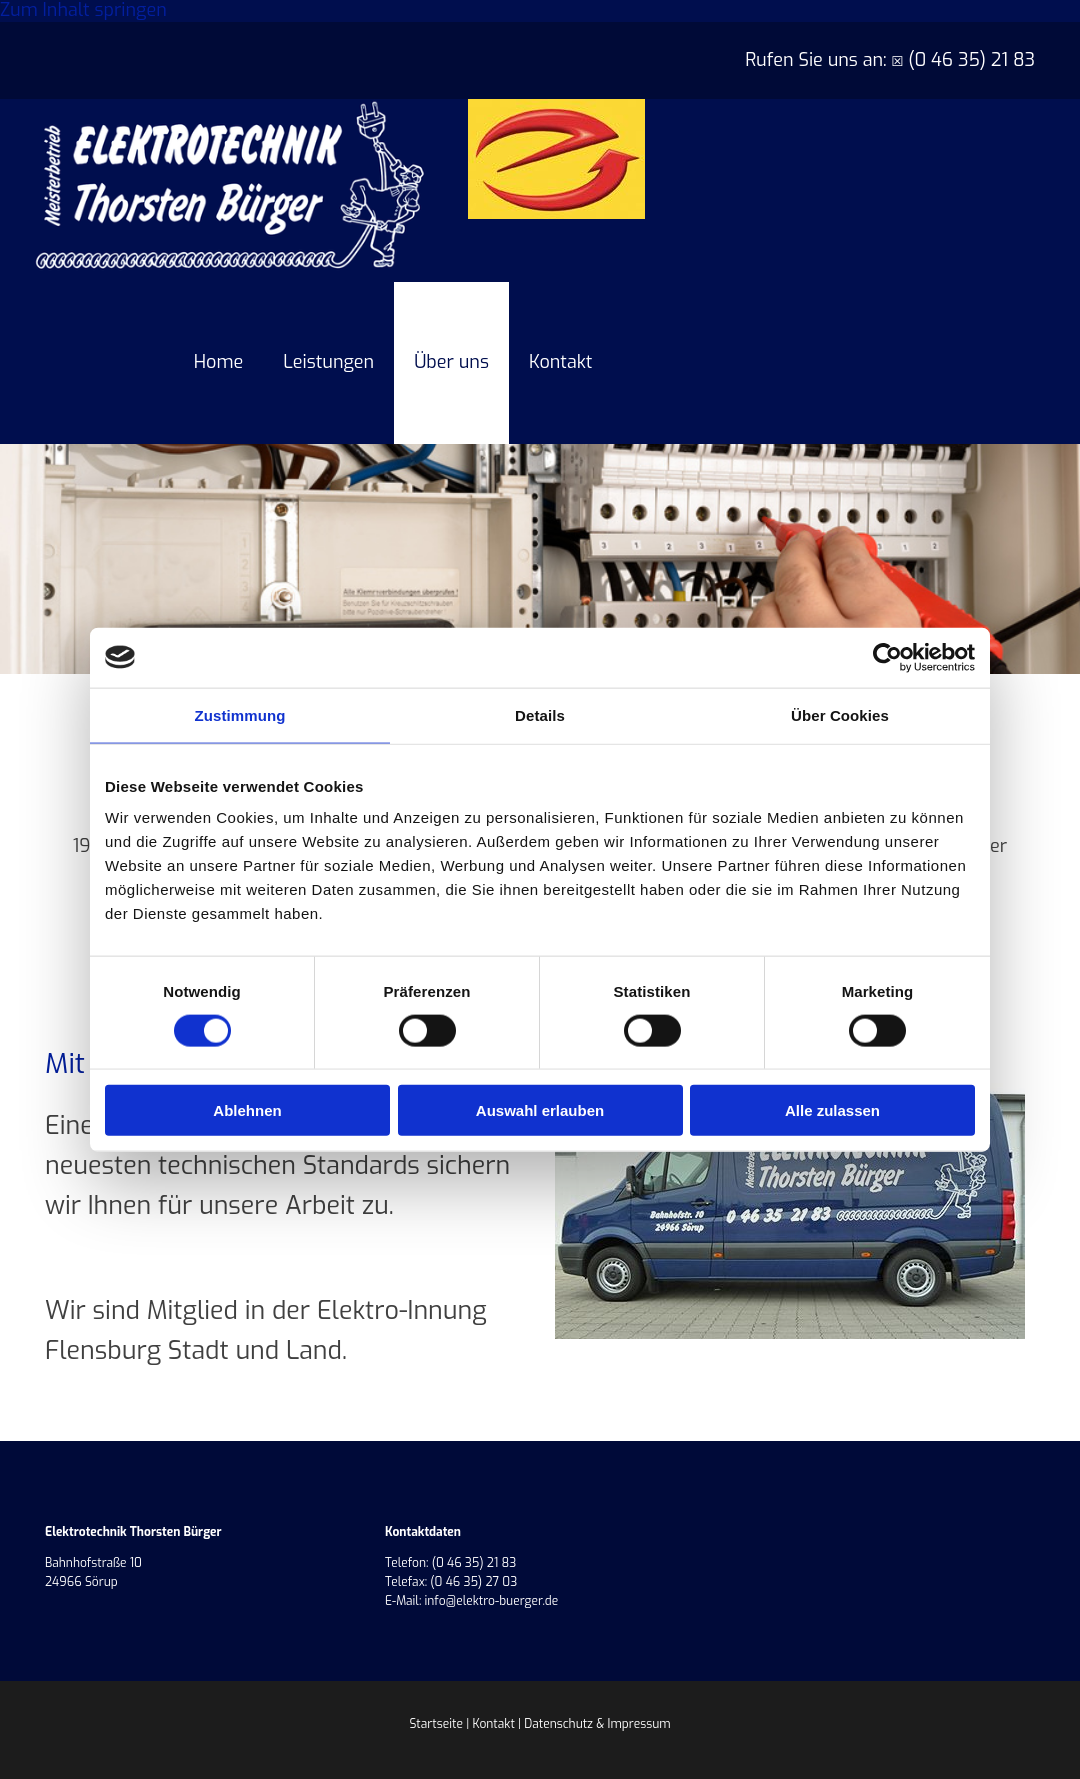  Describe the element at coordinates (561, 362) in the screenshot. I see `Kontakt` at that location.